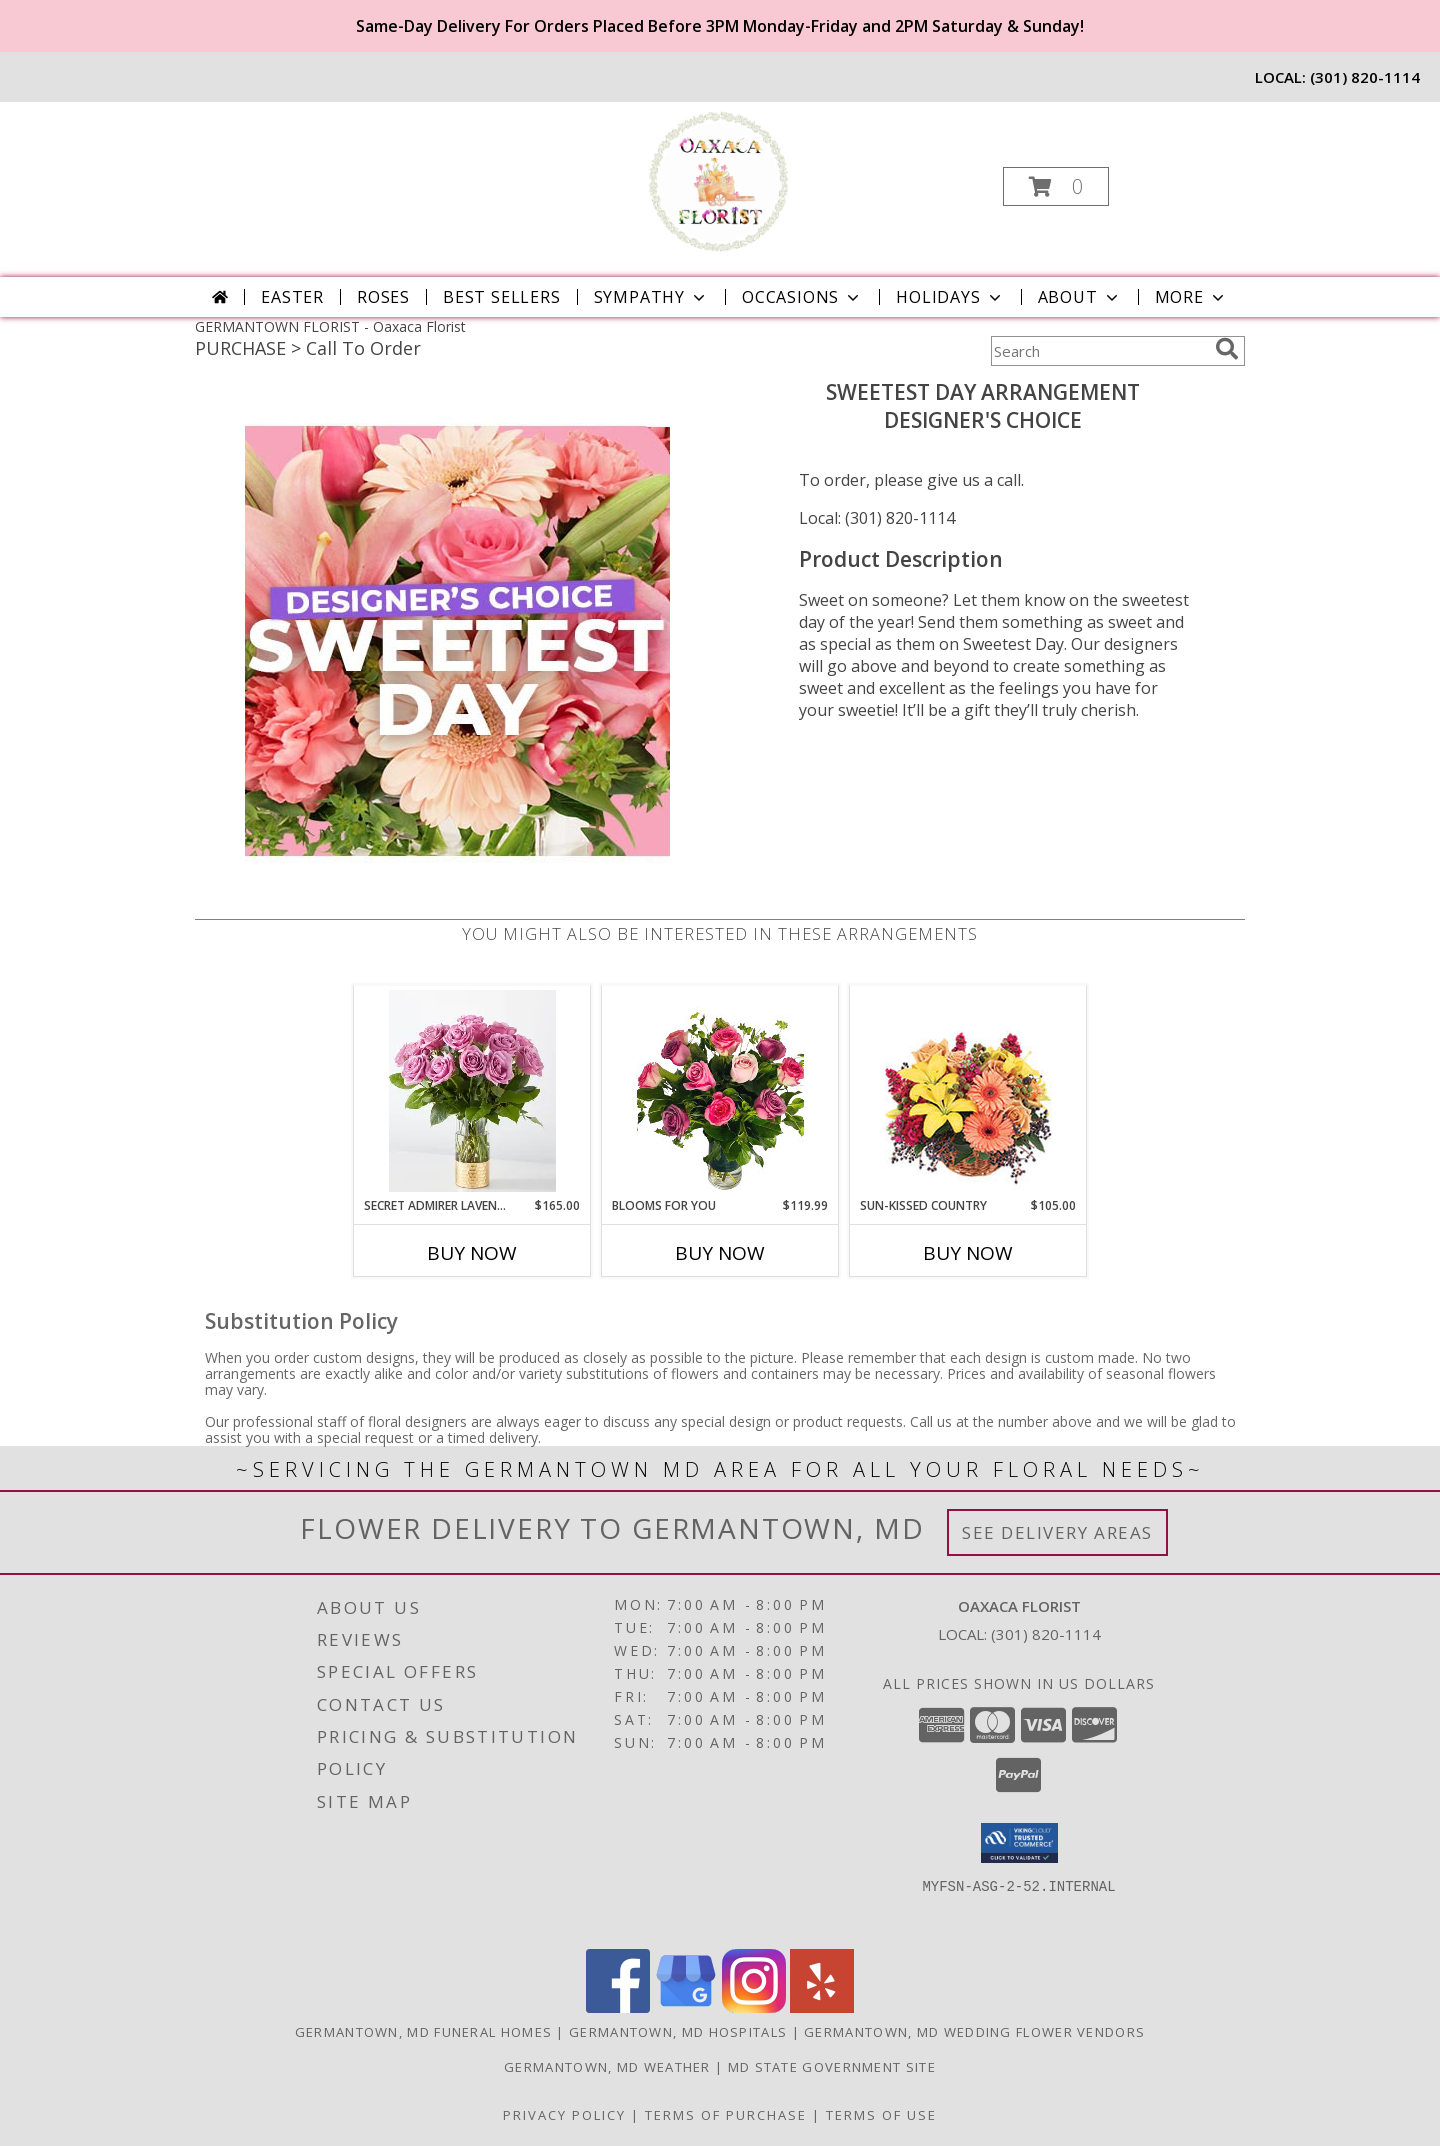  What do you see at coordinates (1080, 297) in the screenshot?
I see `About` at bounding box center [1080, 297].